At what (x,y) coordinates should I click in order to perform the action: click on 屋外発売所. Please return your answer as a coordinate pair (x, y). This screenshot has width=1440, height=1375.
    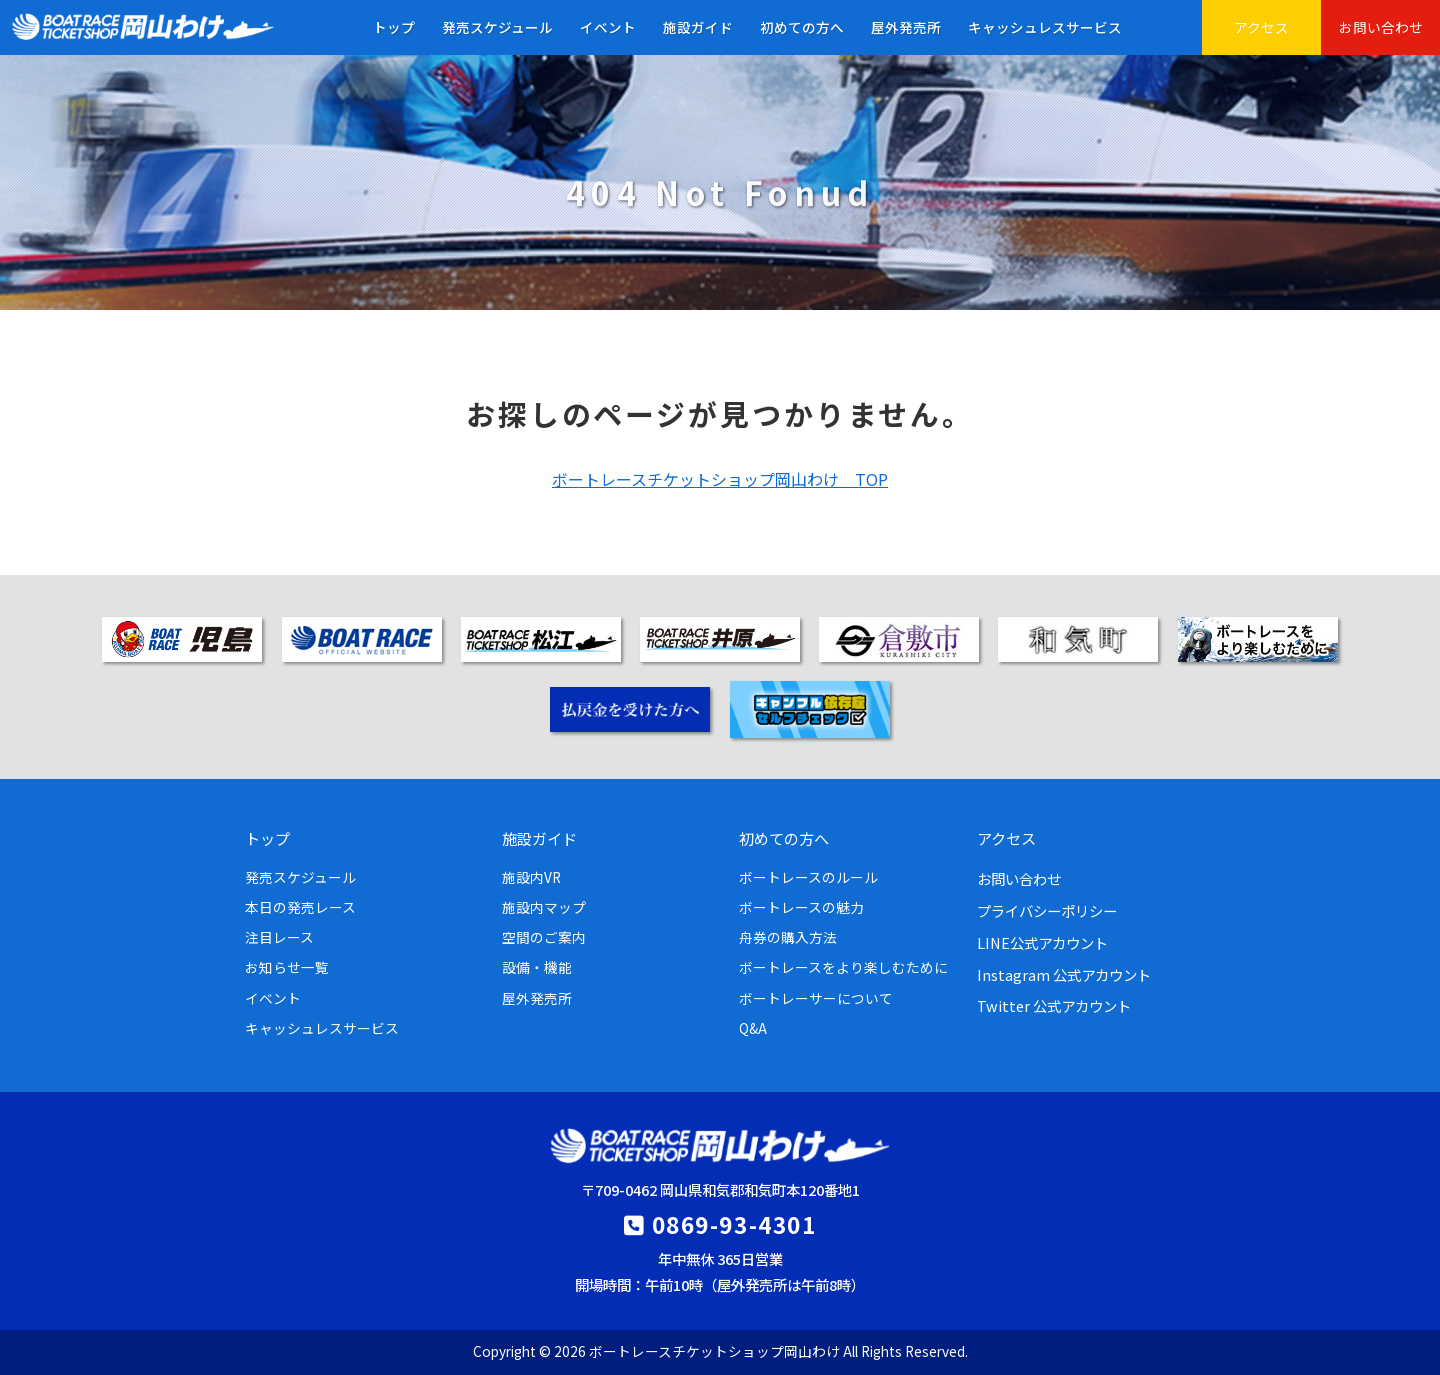
    Looking at the image, I should click on (906, 27).